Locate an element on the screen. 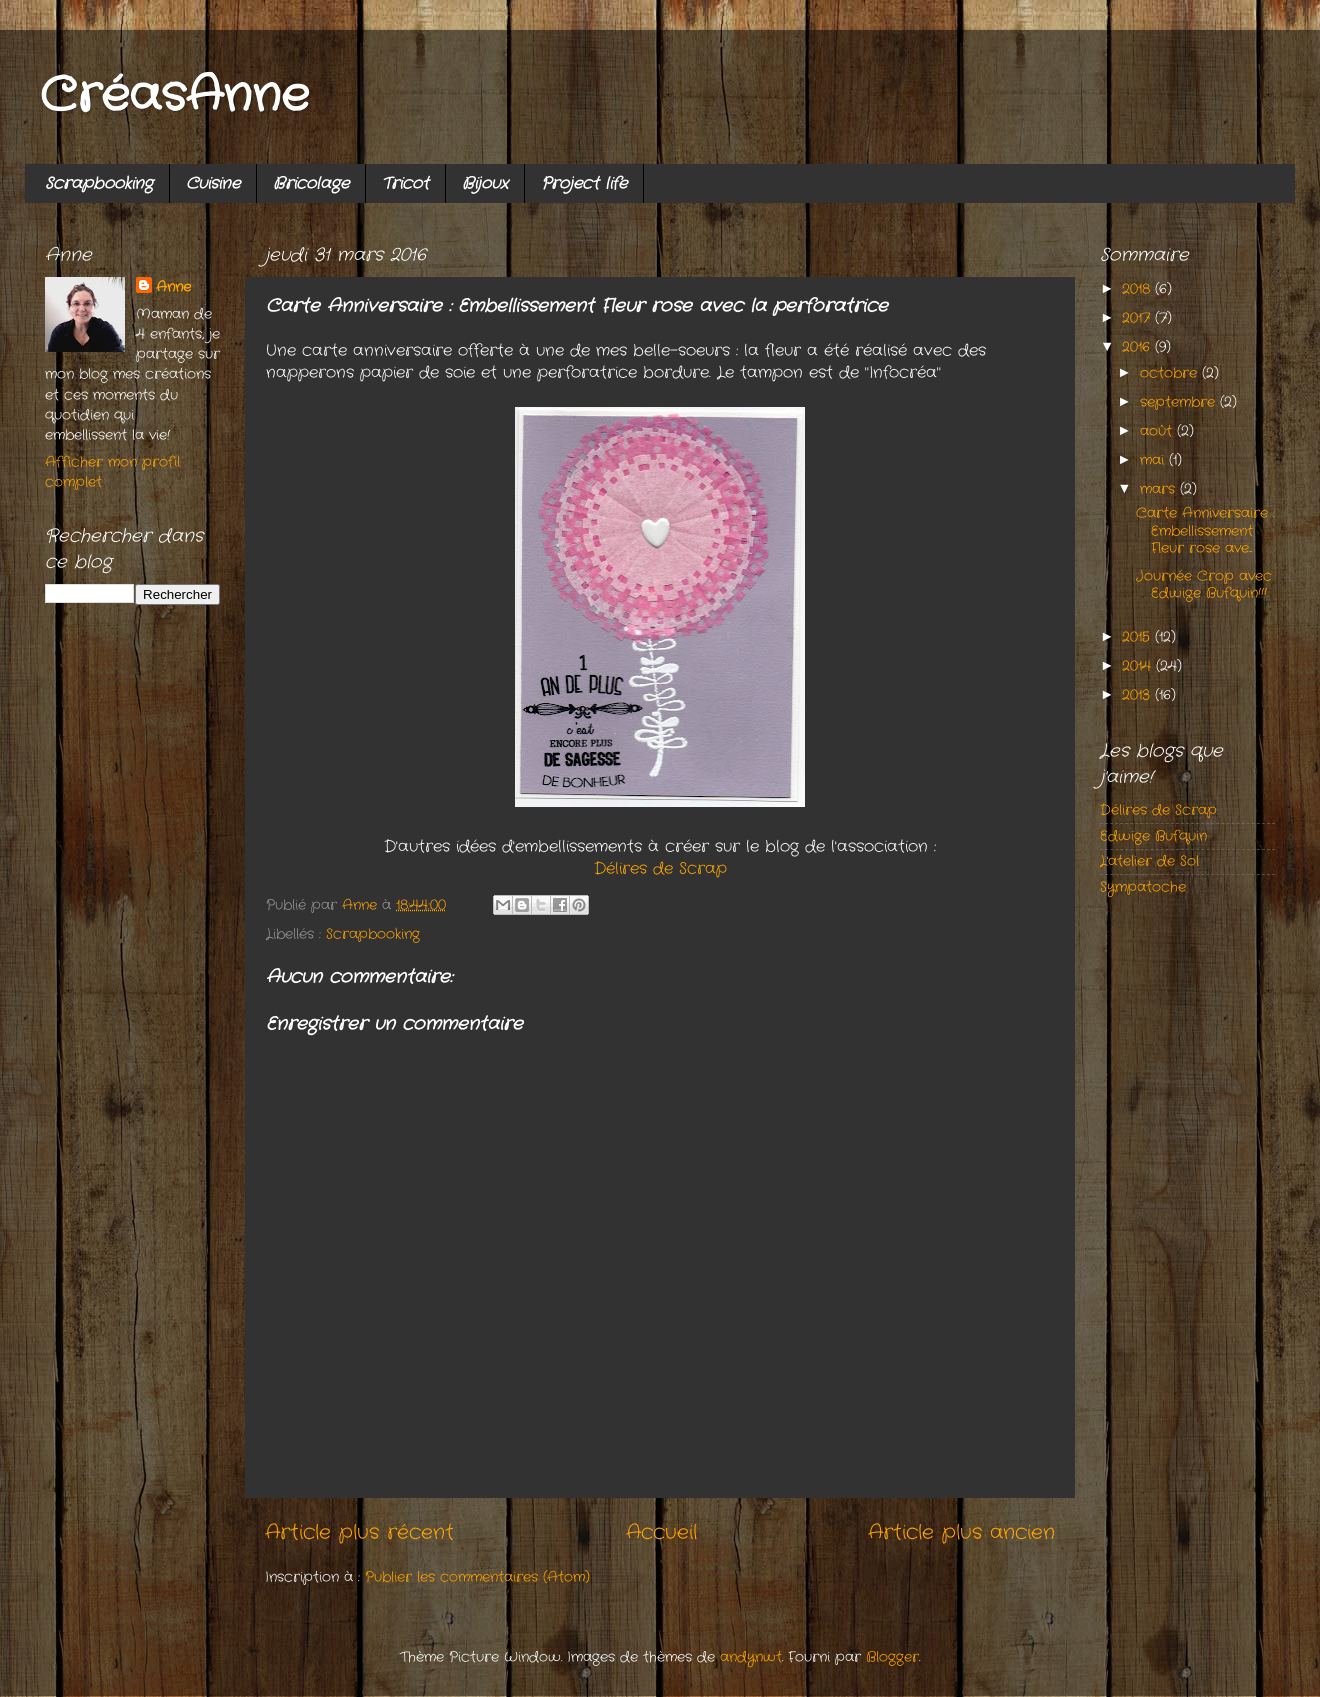 Image resolution: width=1320 pixels, height=1697 pixels. Article plus récent is located at coordinates (359, 1532).